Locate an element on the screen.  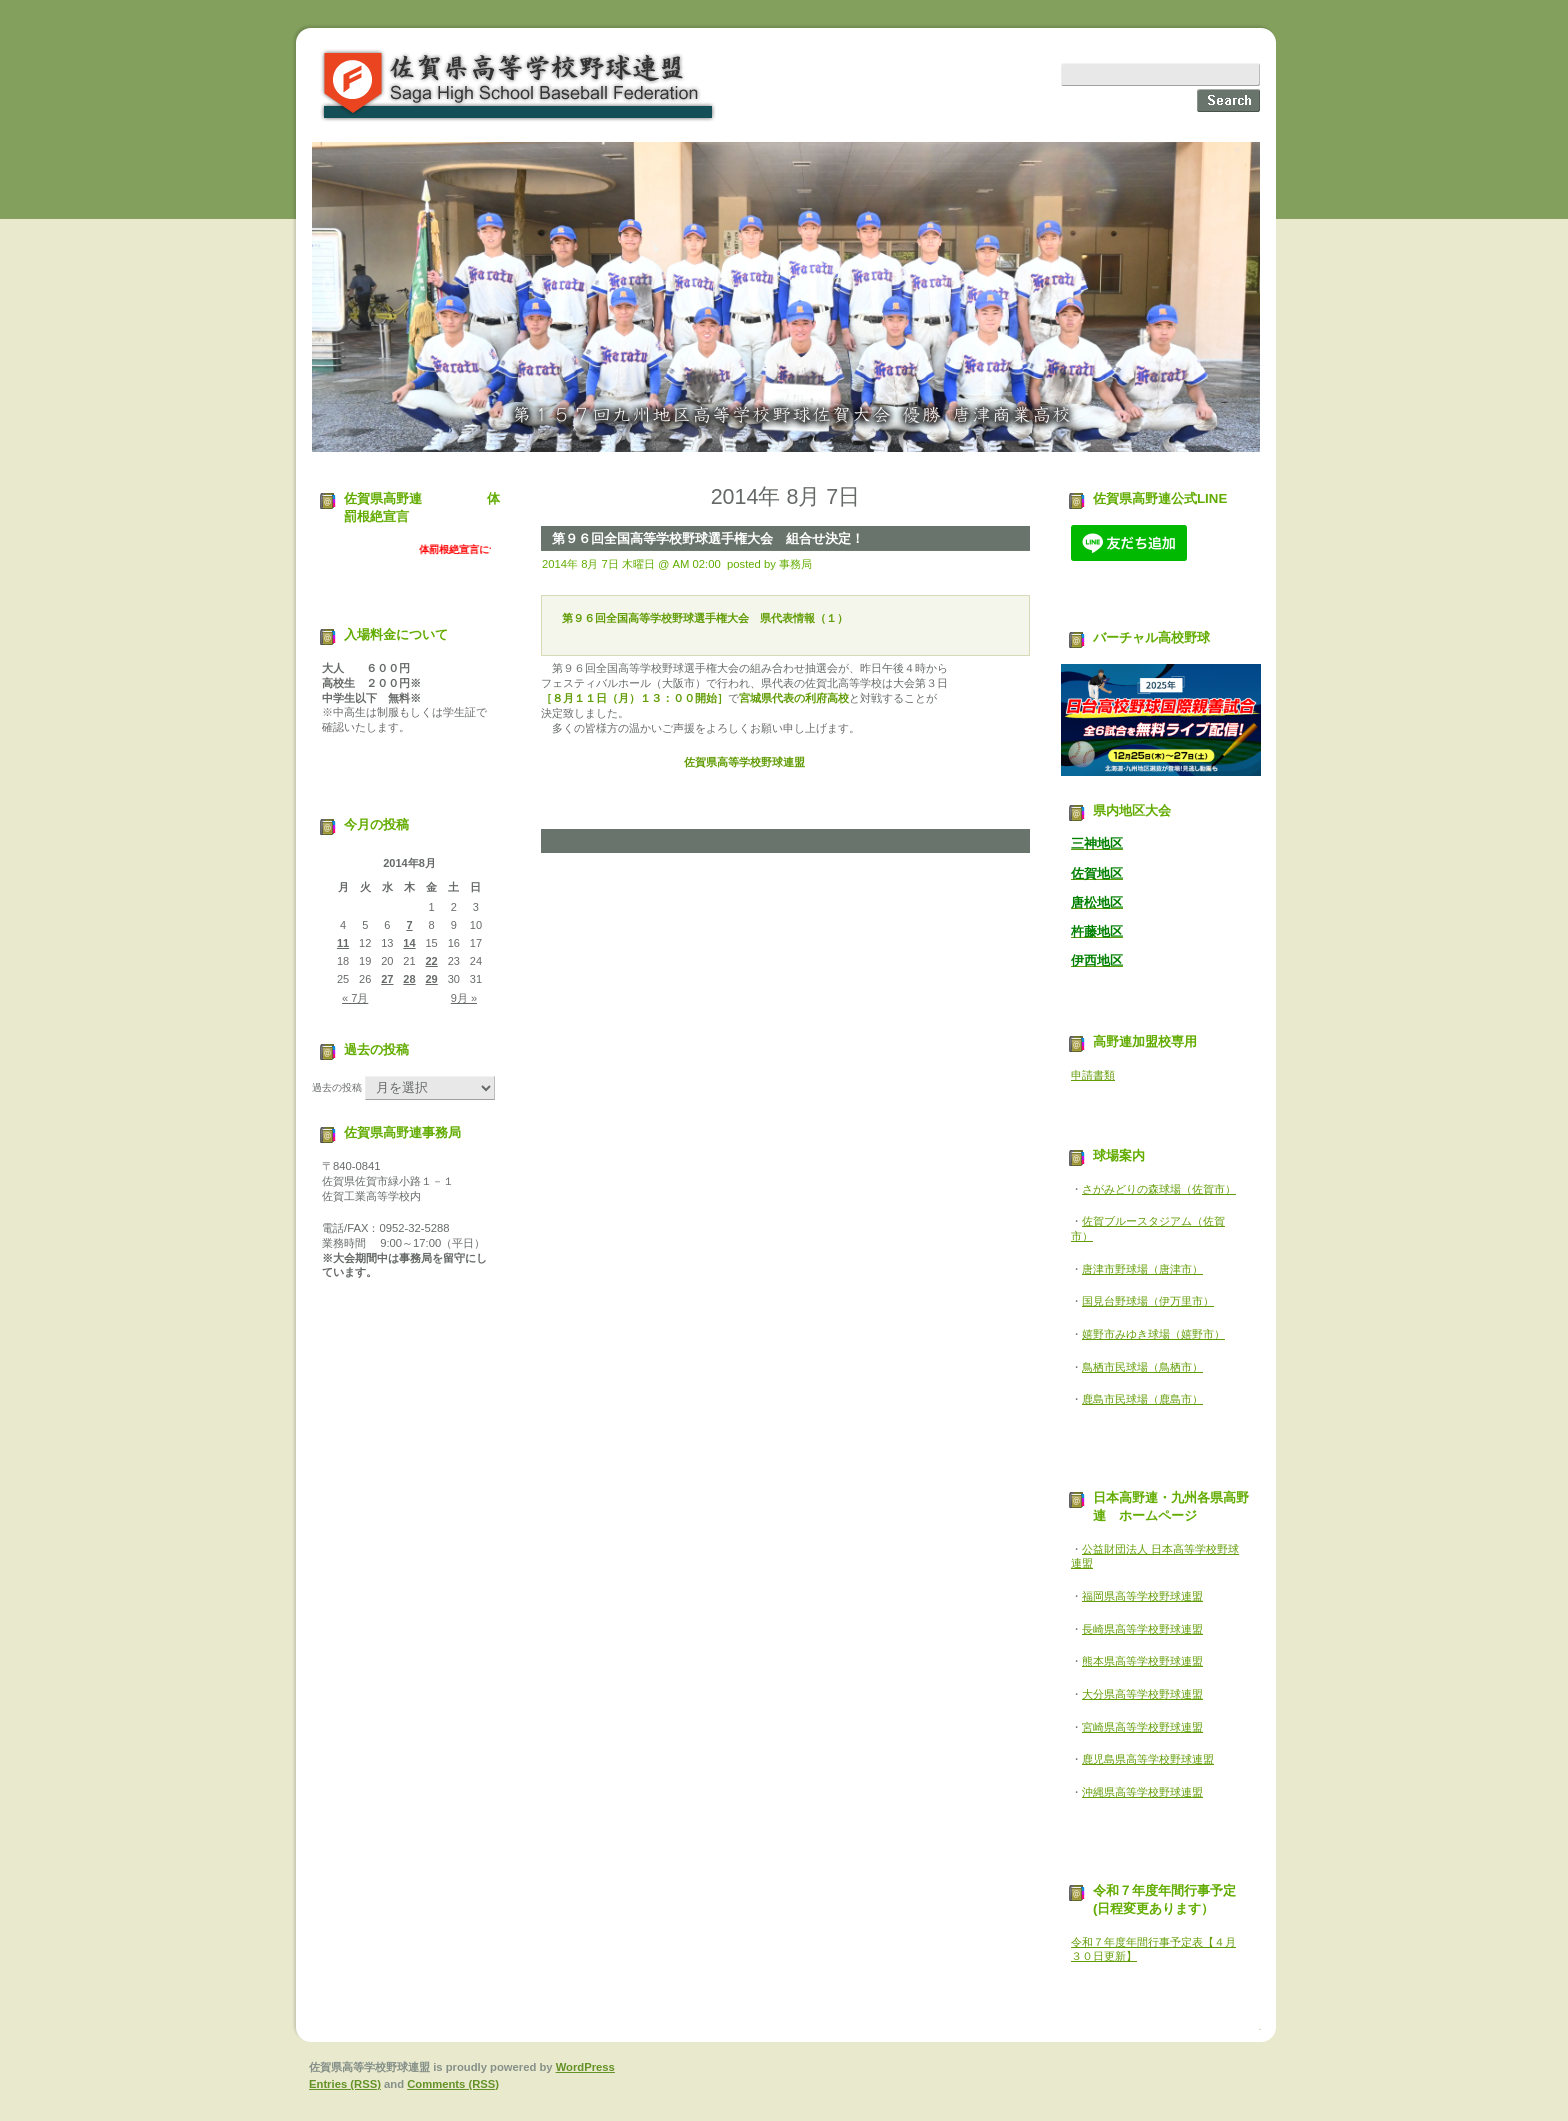
28 [2014年8月28日 に投稿を公開] is located at coordinates (409, 979).